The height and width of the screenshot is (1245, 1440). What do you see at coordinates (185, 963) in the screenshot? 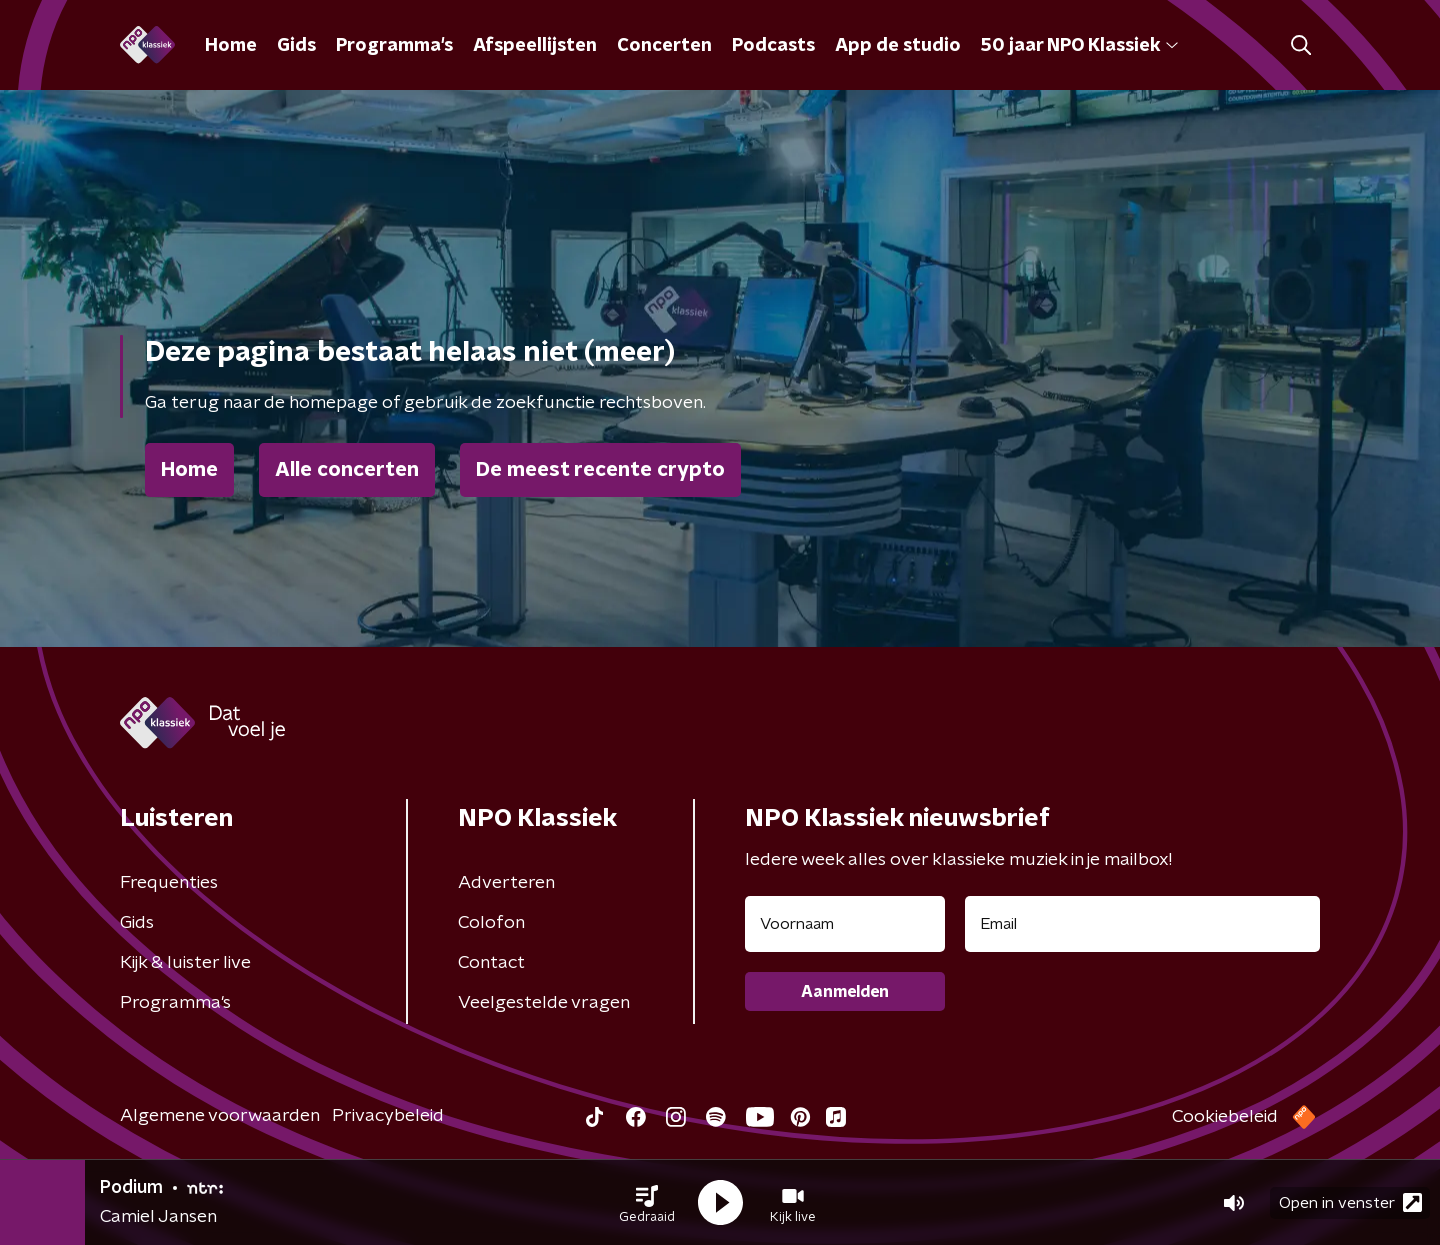
I see `Kijk & luister live` at bounding box center [185, 963].